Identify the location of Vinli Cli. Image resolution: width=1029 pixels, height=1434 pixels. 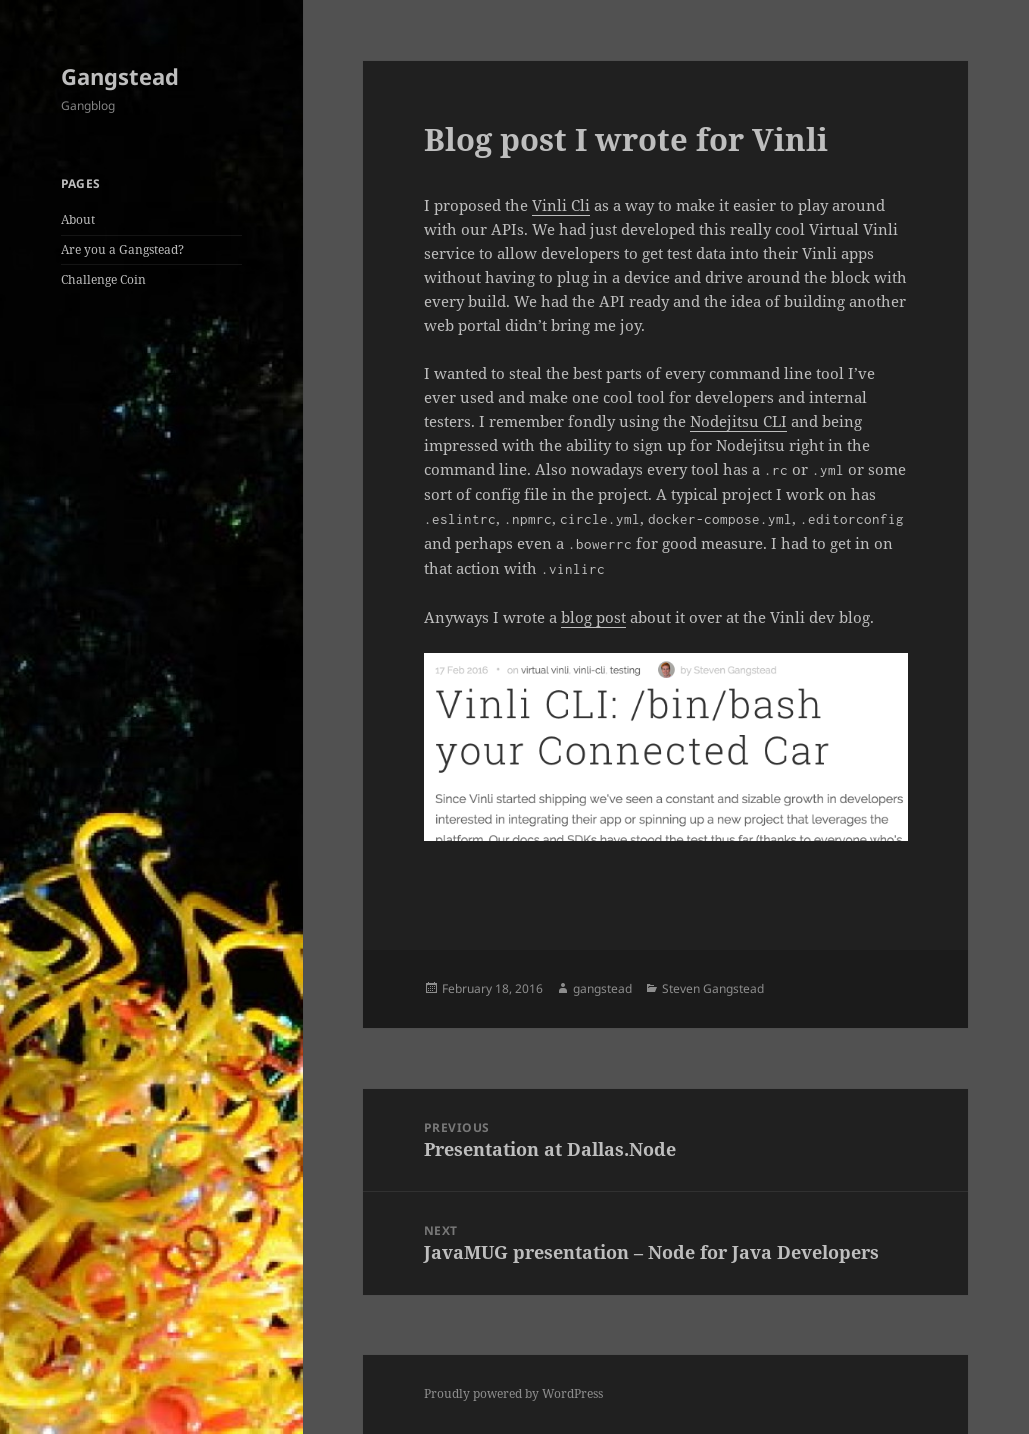
(561, 205).